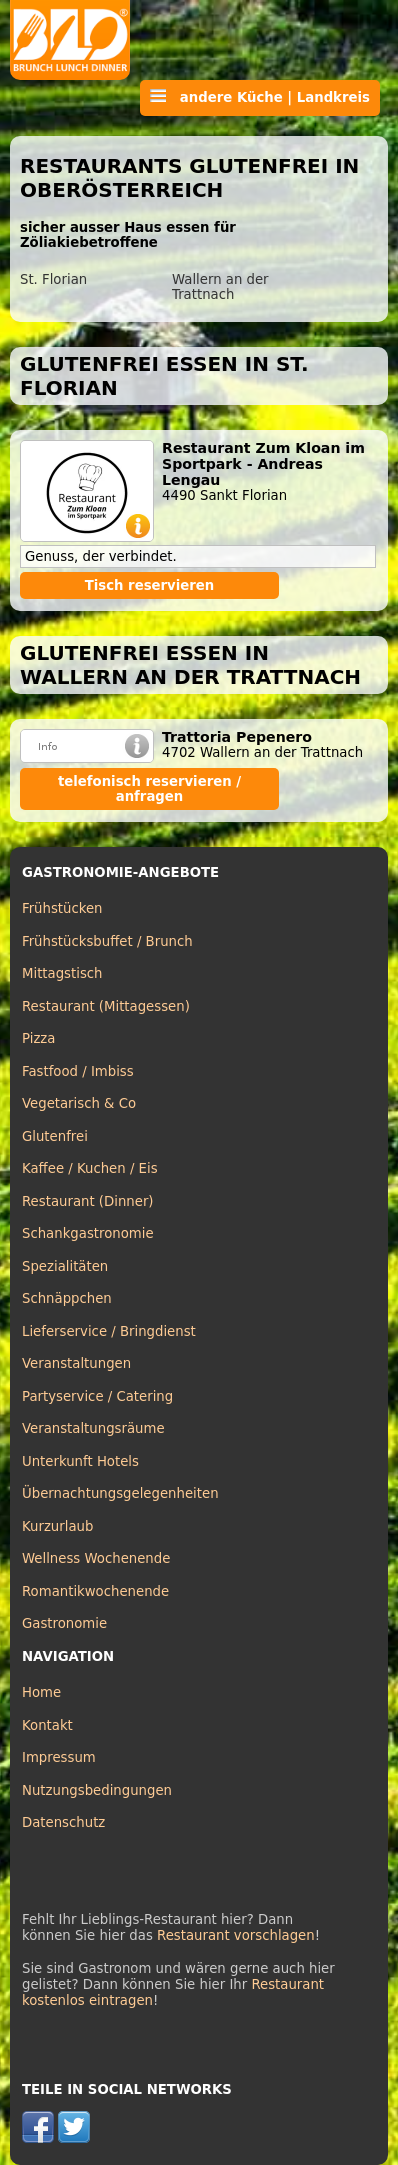 The image size is (398, 2165). Describe the element at coordinates (67, 1298) in the screenshot. I see `Schnäppchen` at that location.